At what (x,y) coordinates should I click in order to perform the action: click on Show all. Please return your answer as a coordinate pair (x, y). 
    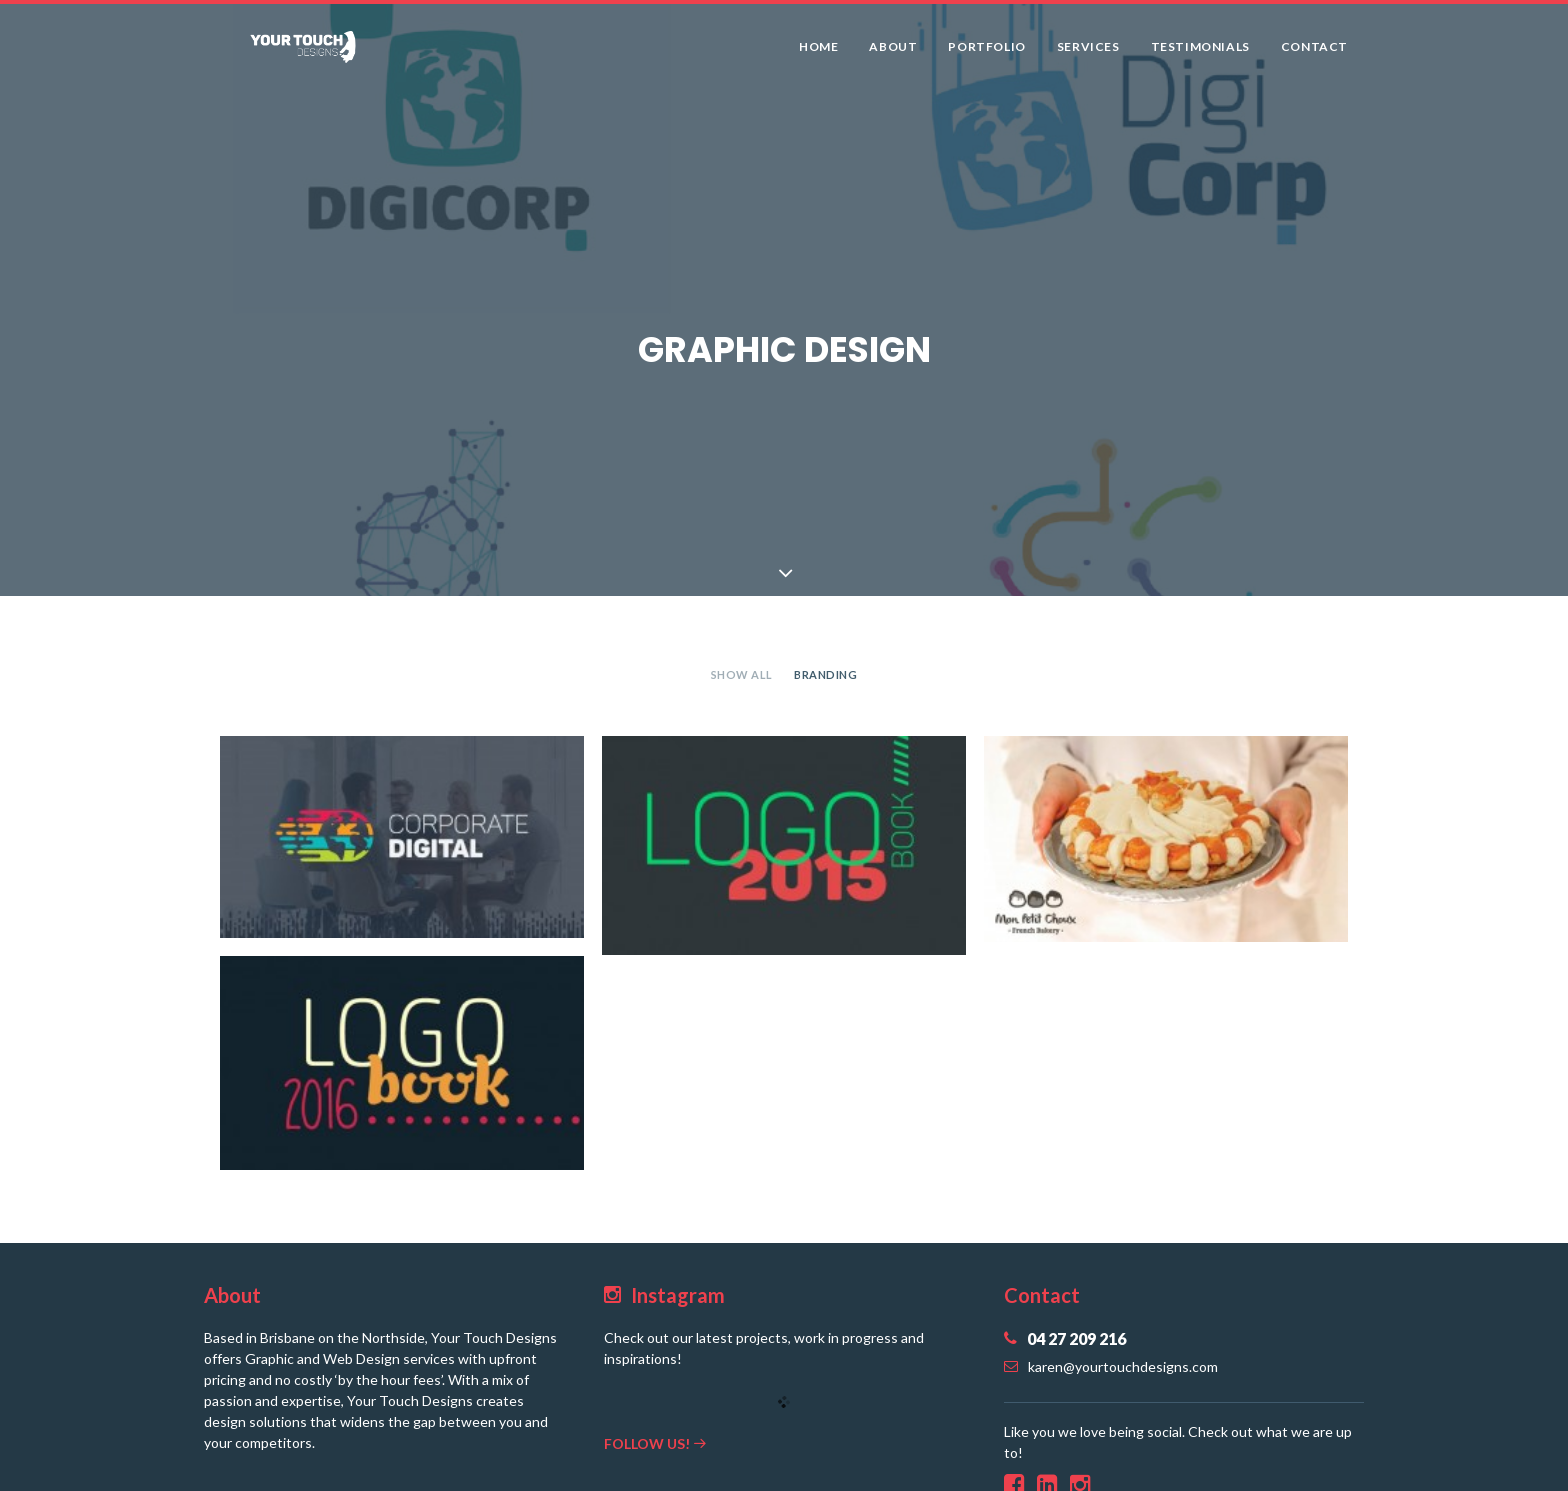
    Looking at the image, I should click on (742, 662).